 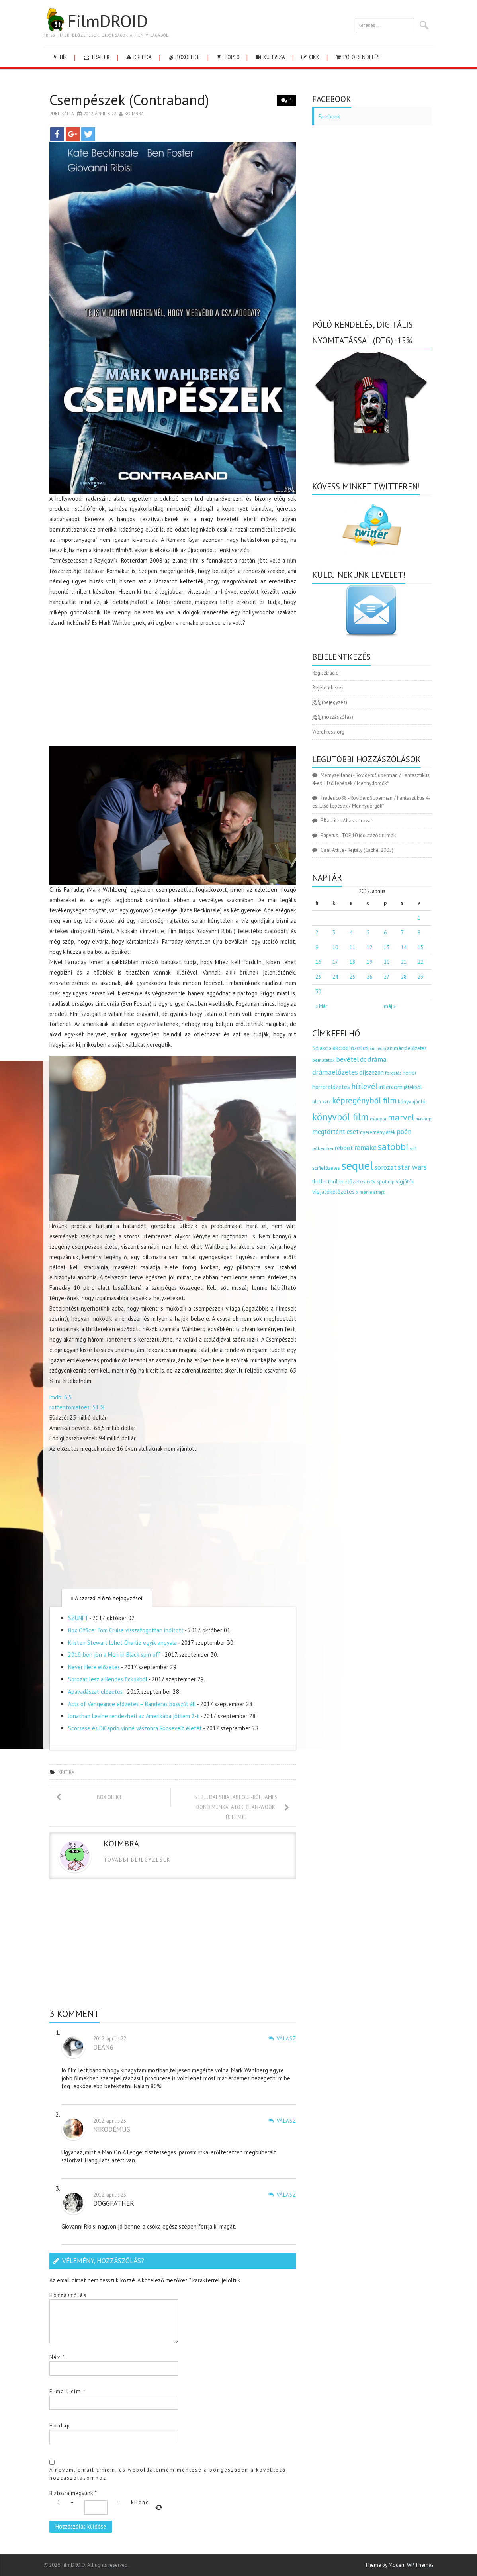 I want to click on Theme by Modern WP Themes, so click(x=399, y=2565).